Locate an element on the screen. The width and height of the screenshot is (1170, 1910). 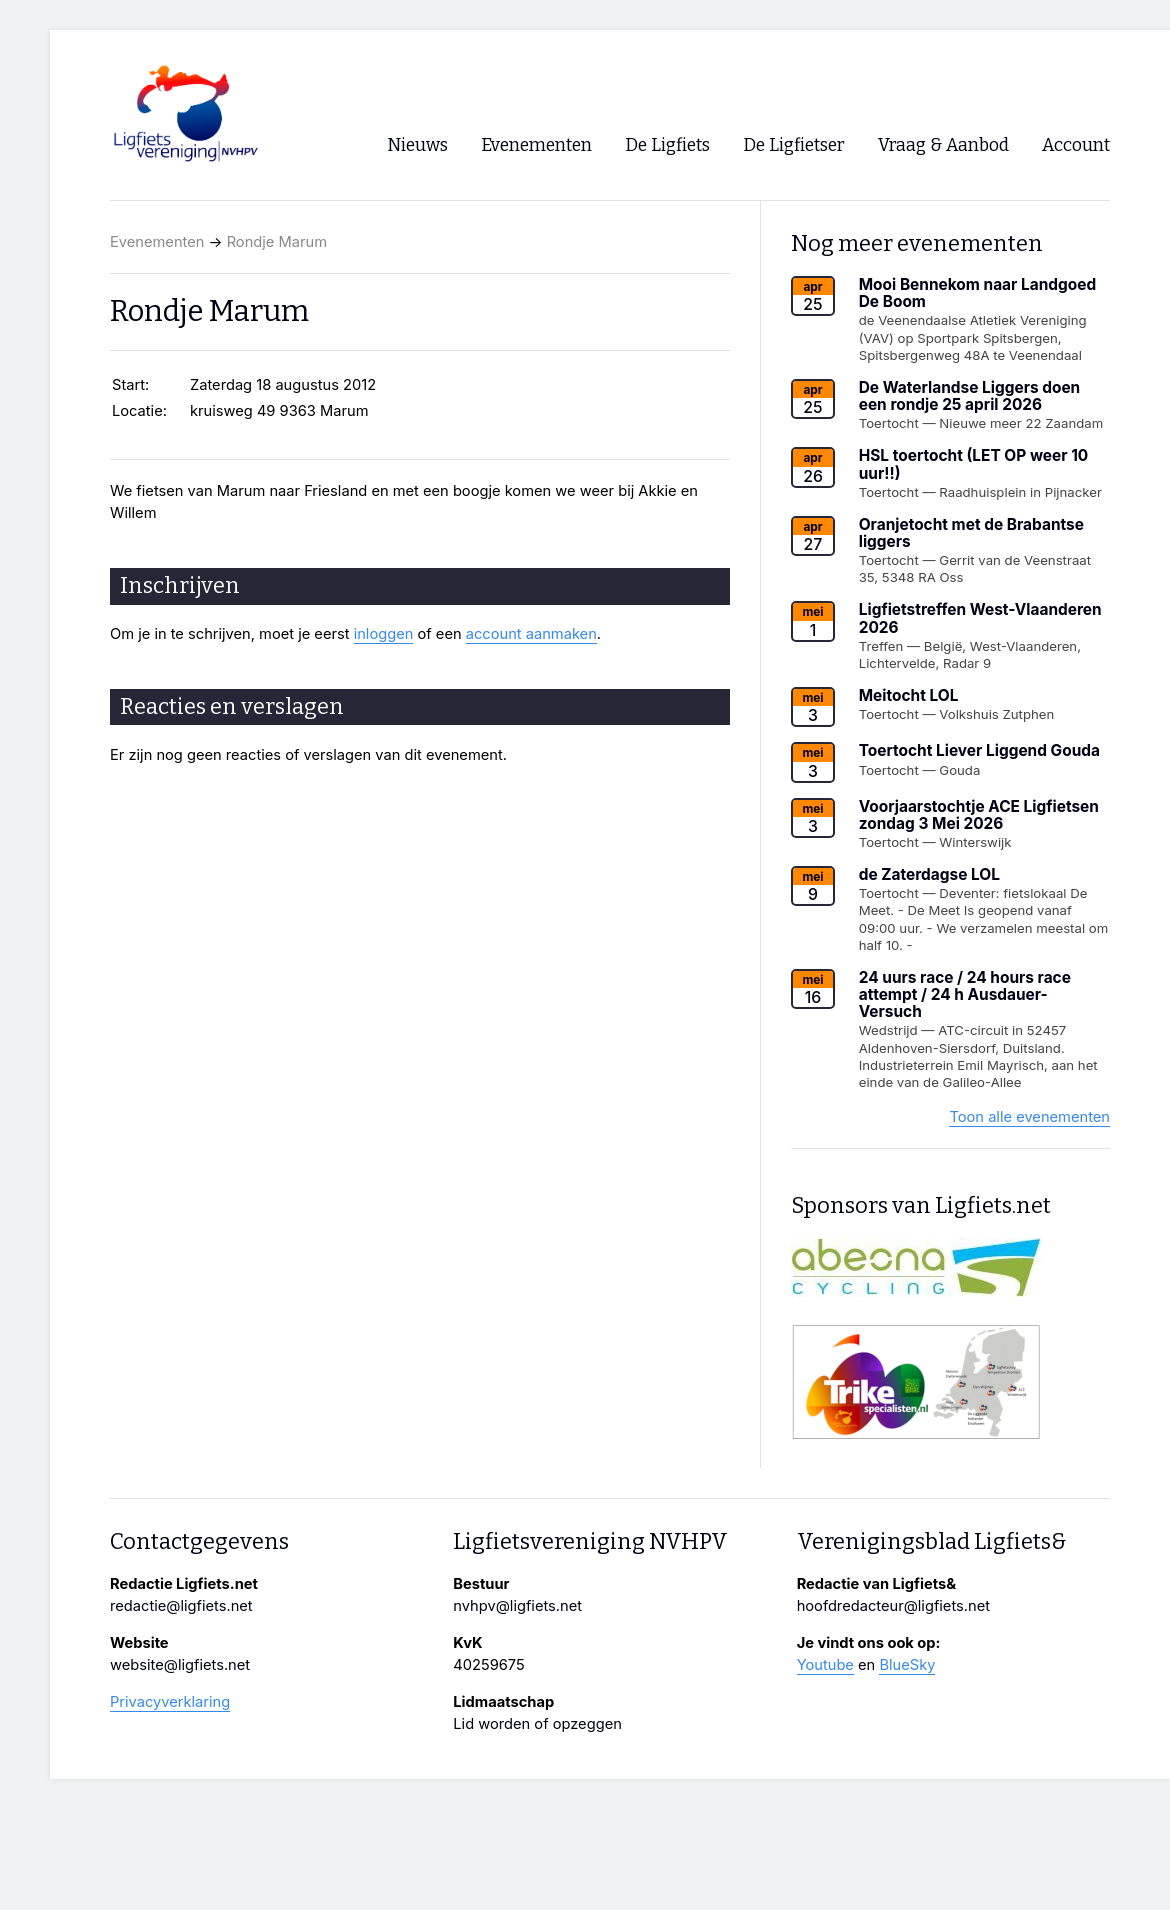
inloggen is located at coordinates (384, 634).